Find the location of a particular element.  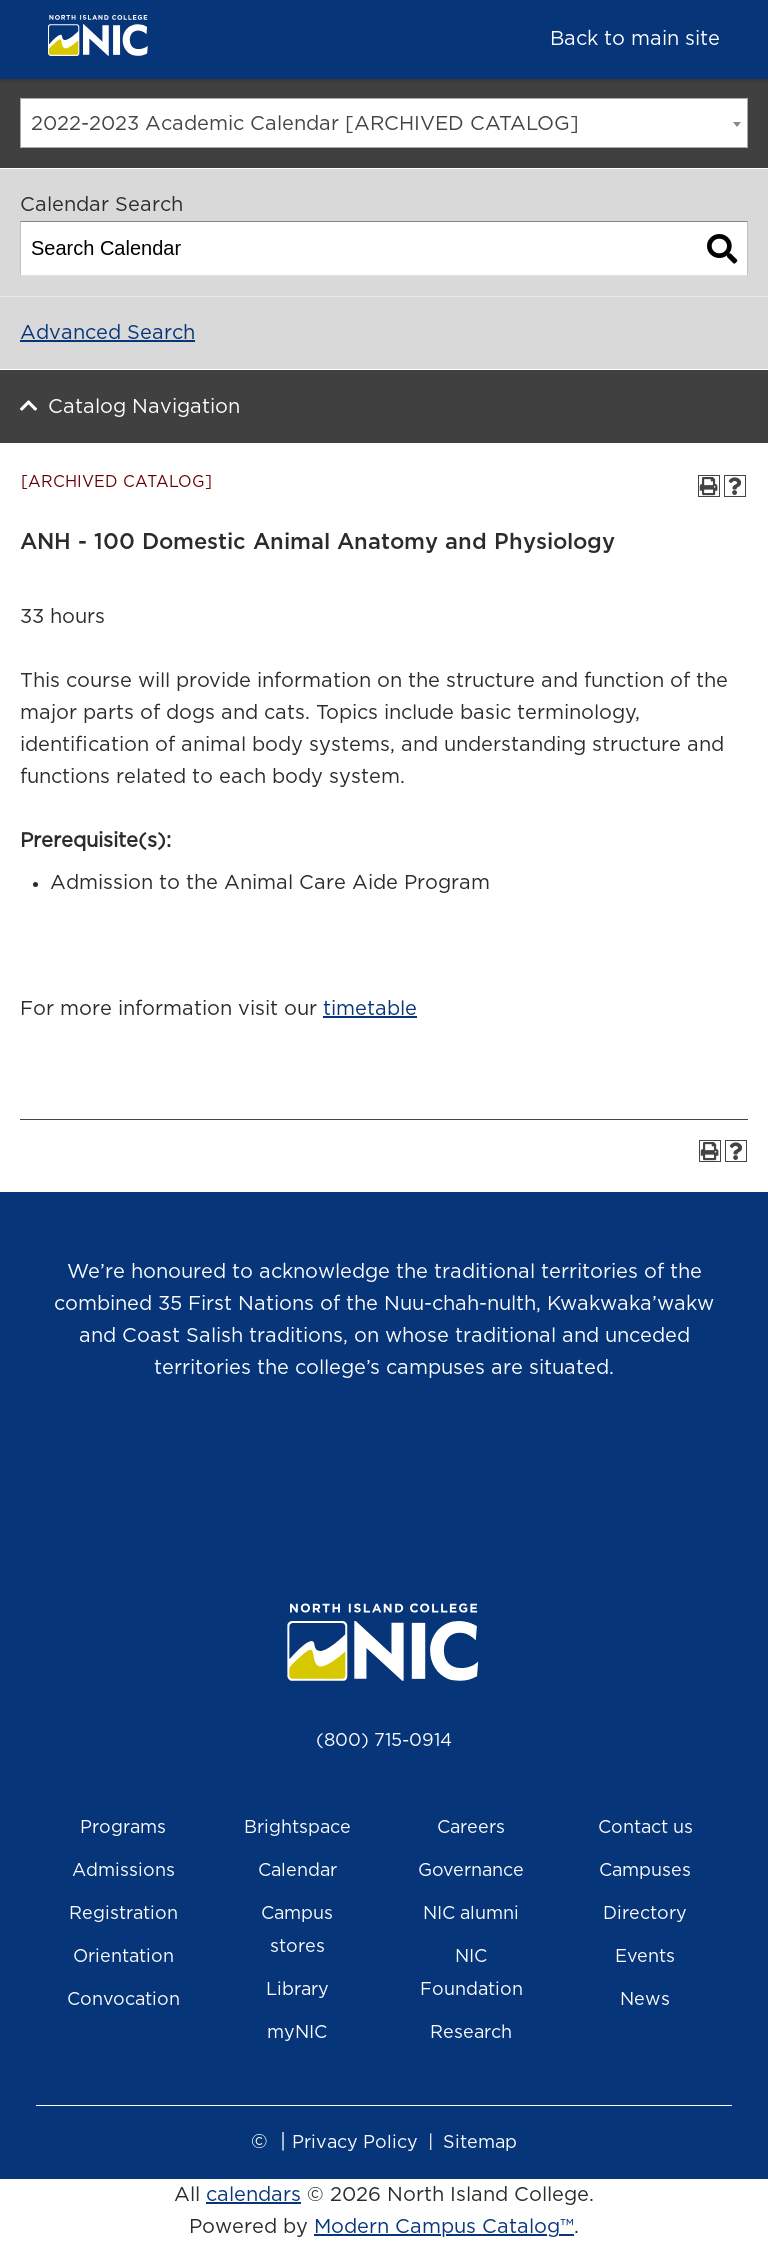

Brightspace is located at coordinates (297, 1828).